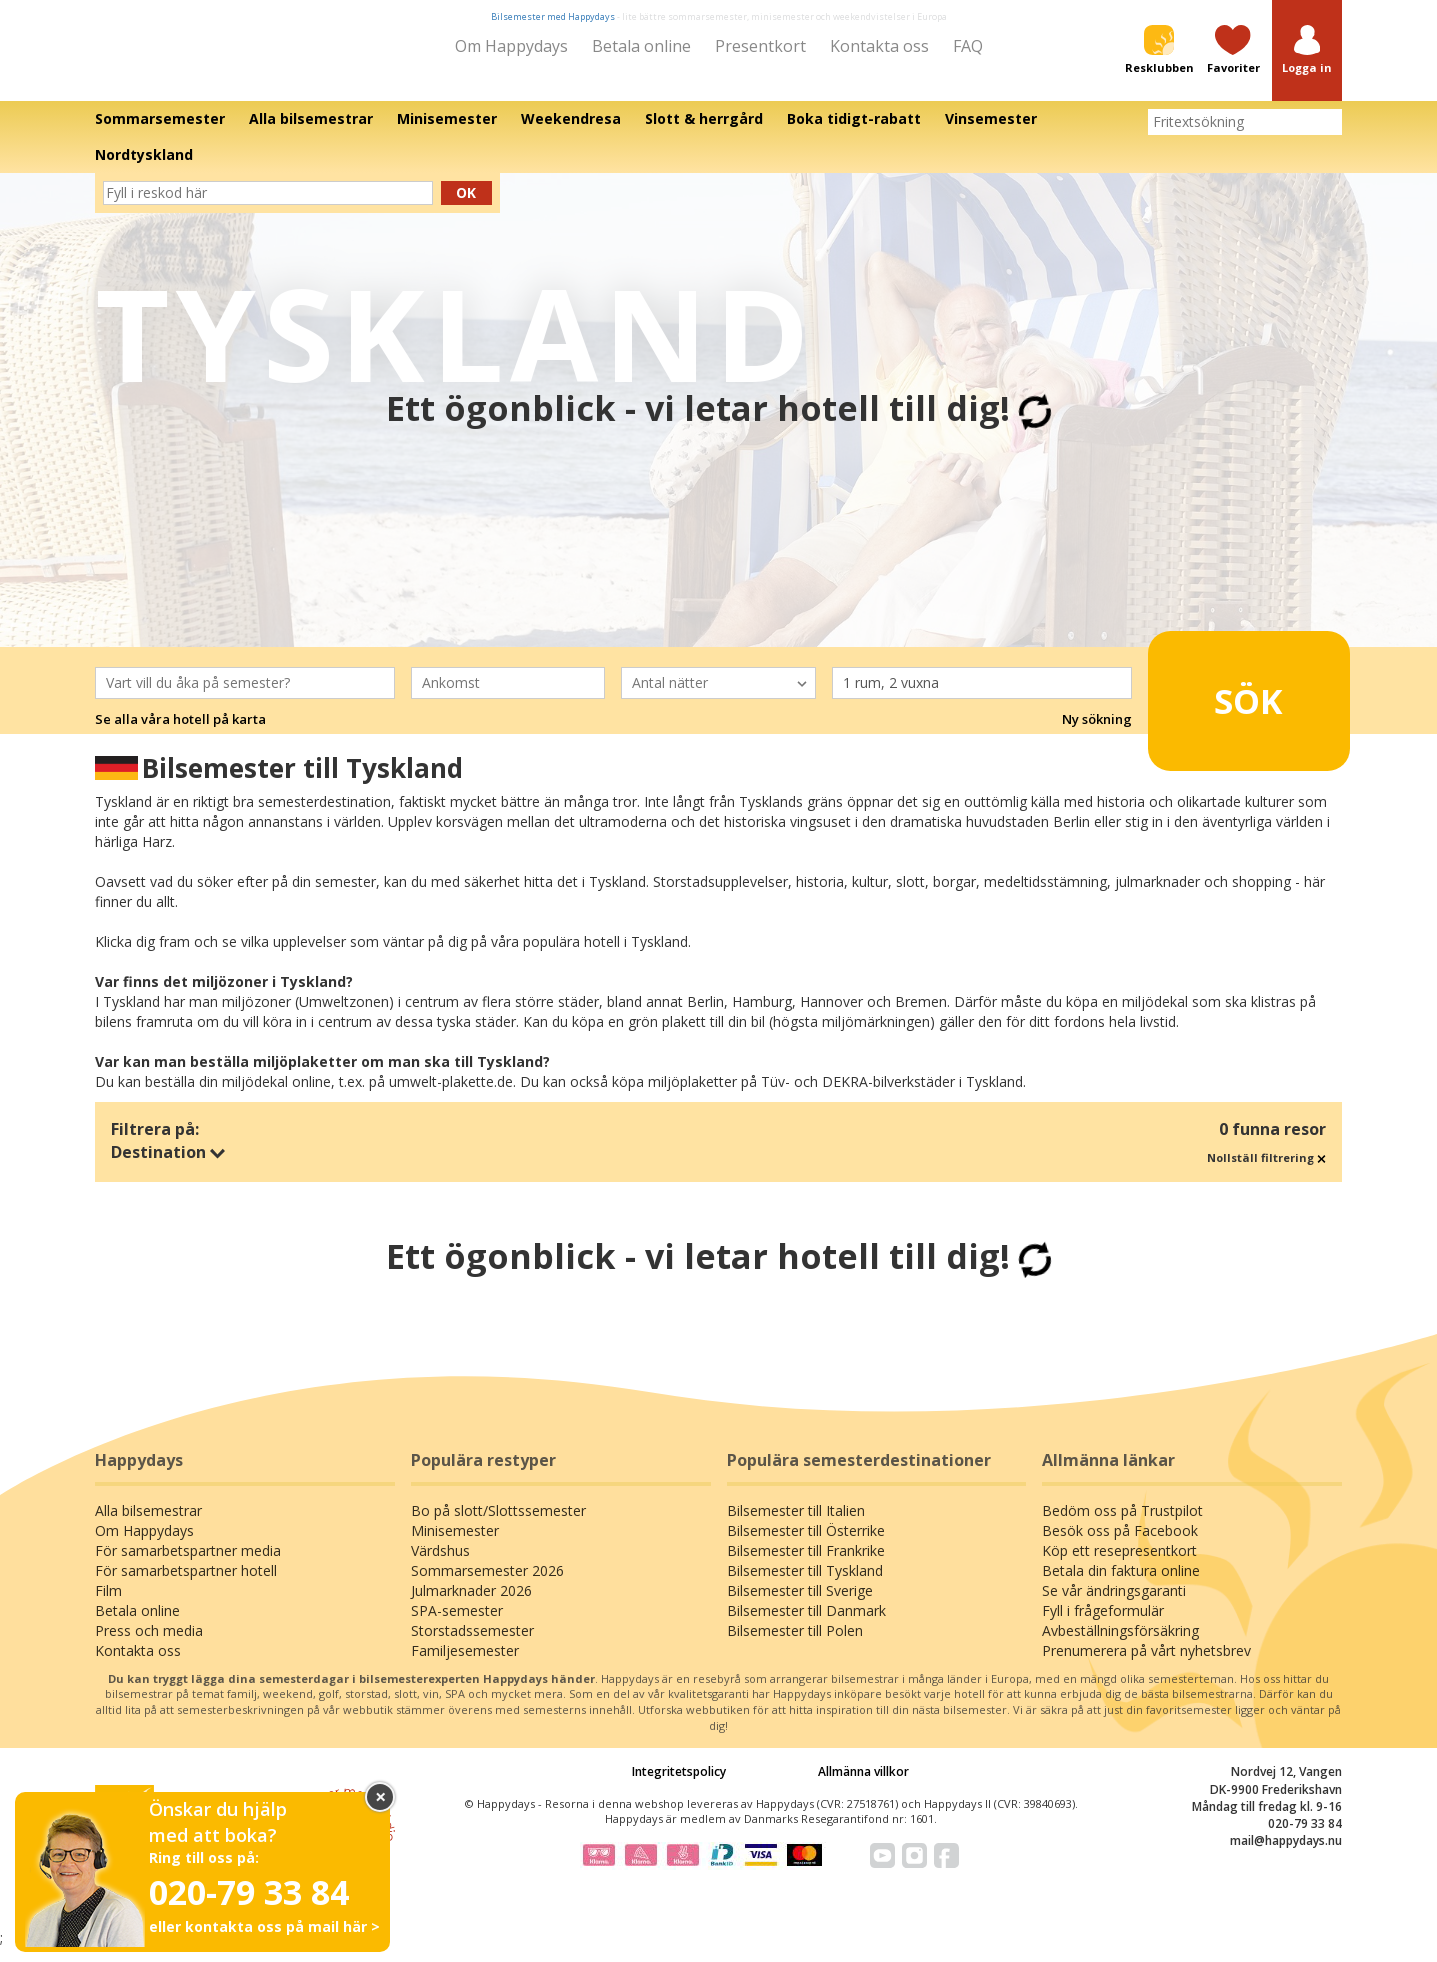 The width and height of the screenshot is (1437, 1962). Describe the element at coordinates (1097, 733) in the screenshot. I see `Ny sökning` at that location.